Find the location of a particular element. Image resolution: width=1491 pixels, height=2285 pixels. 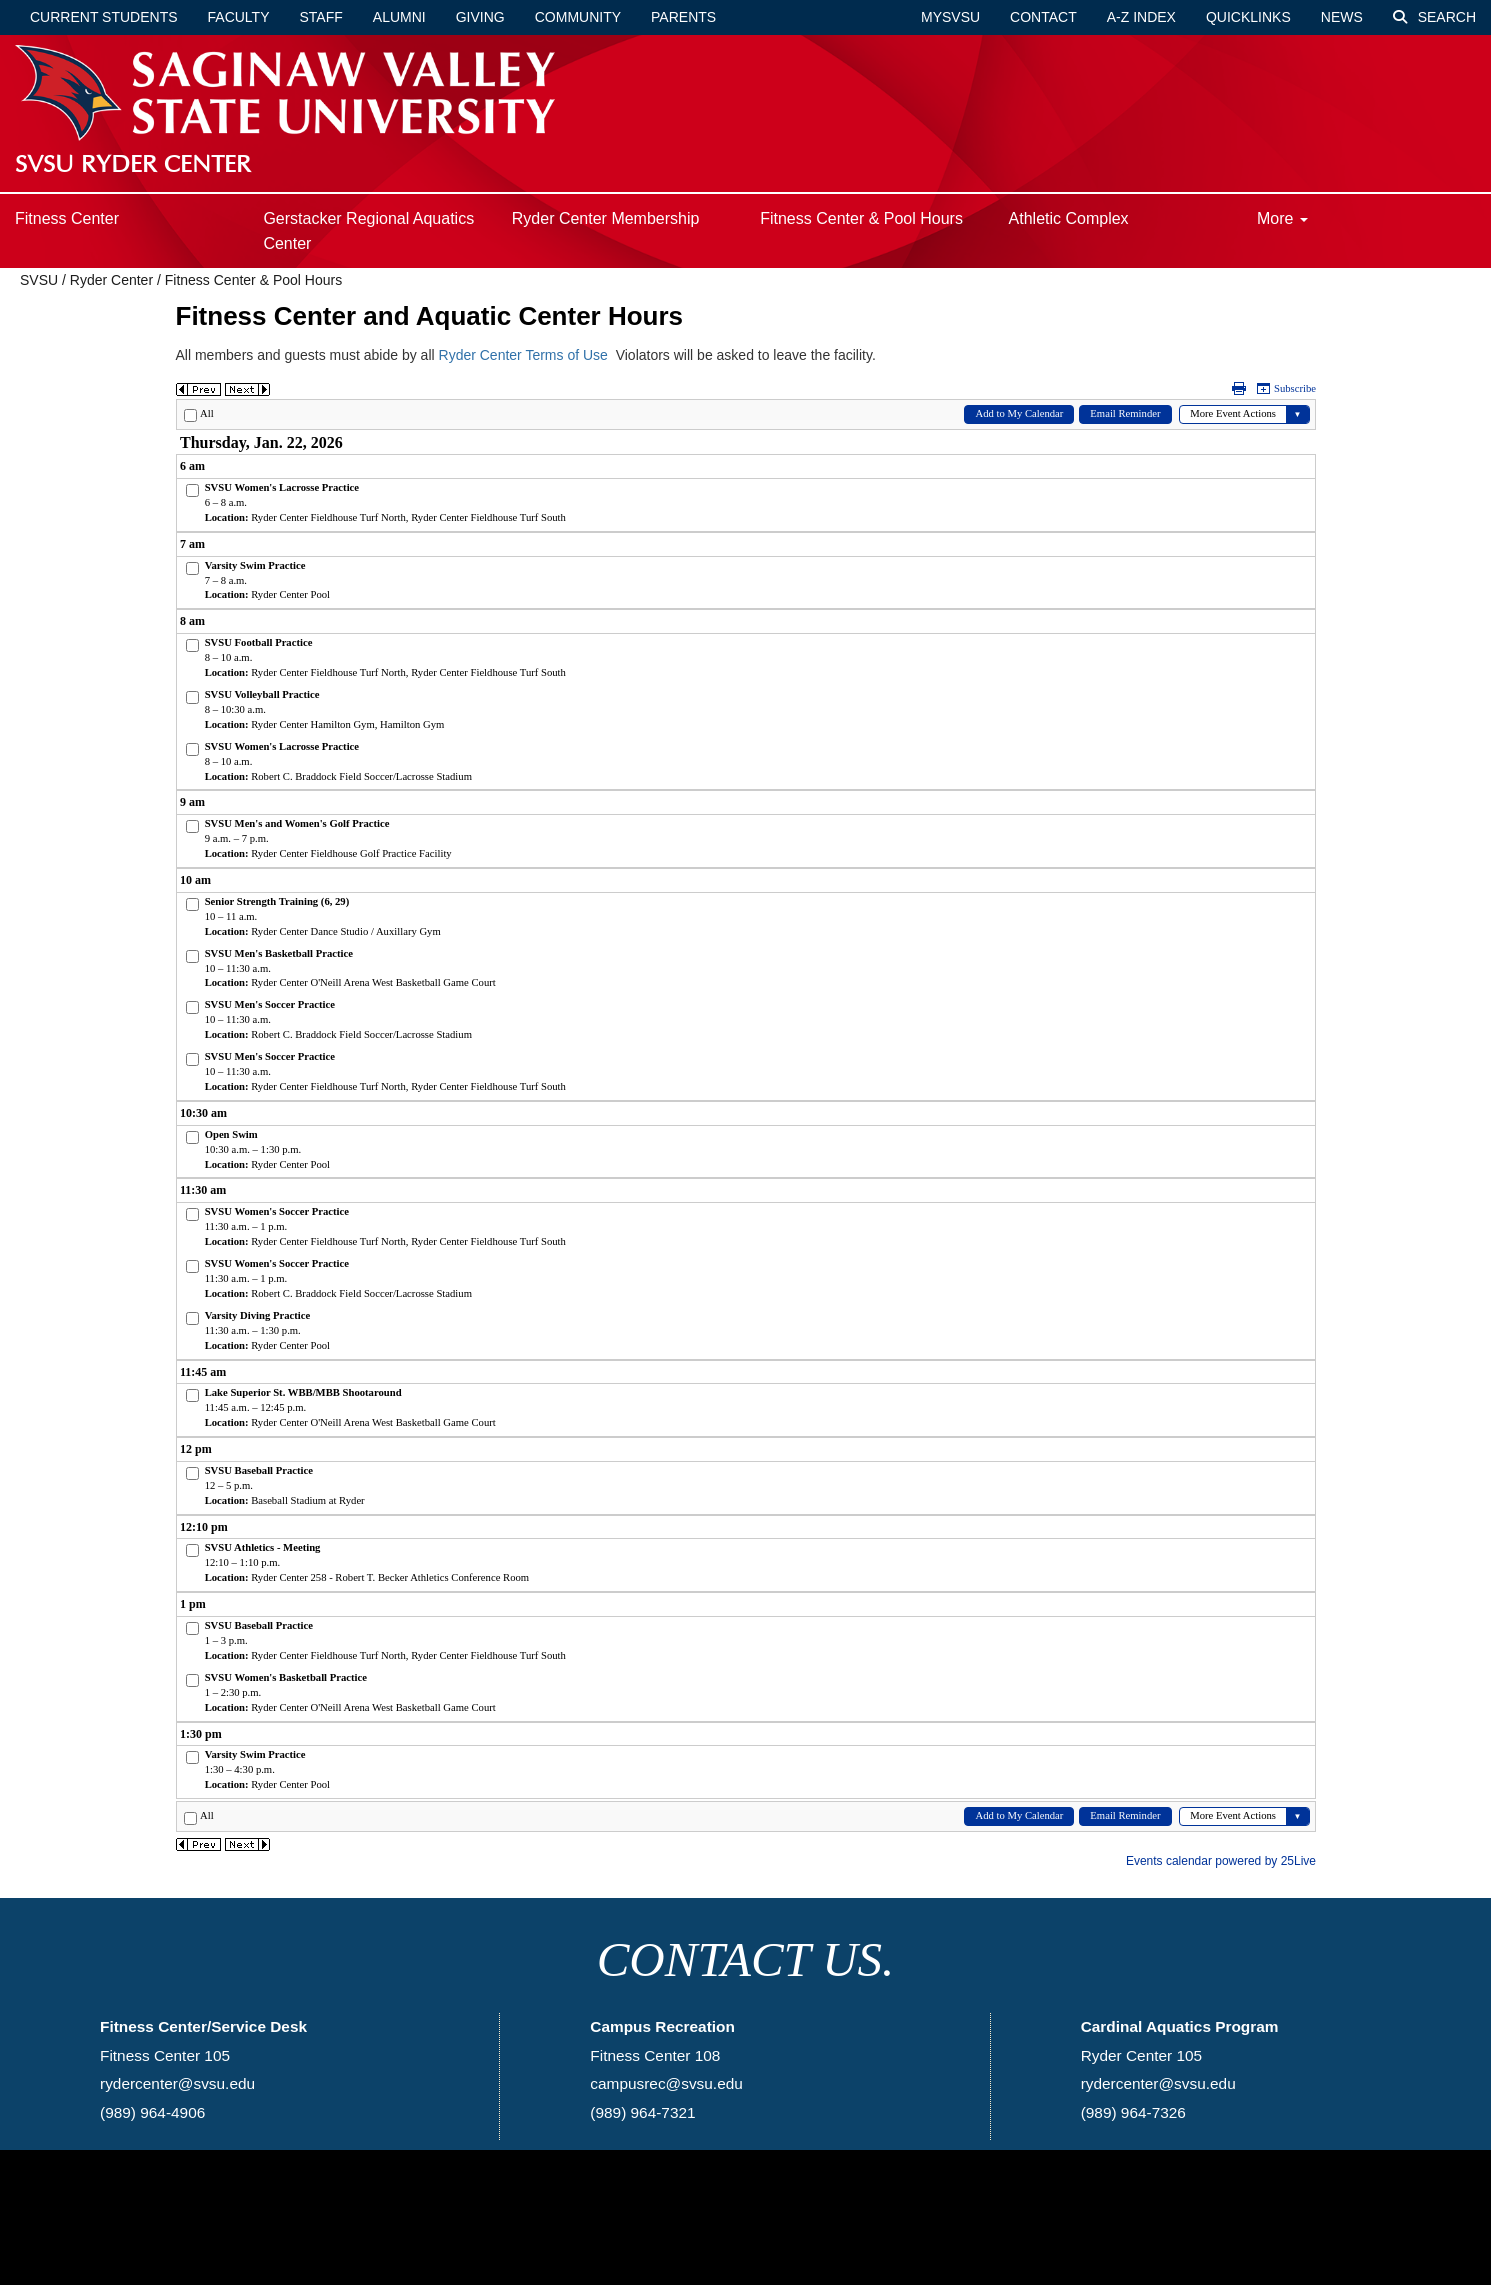

Staff is located at coordinates (321, 17).